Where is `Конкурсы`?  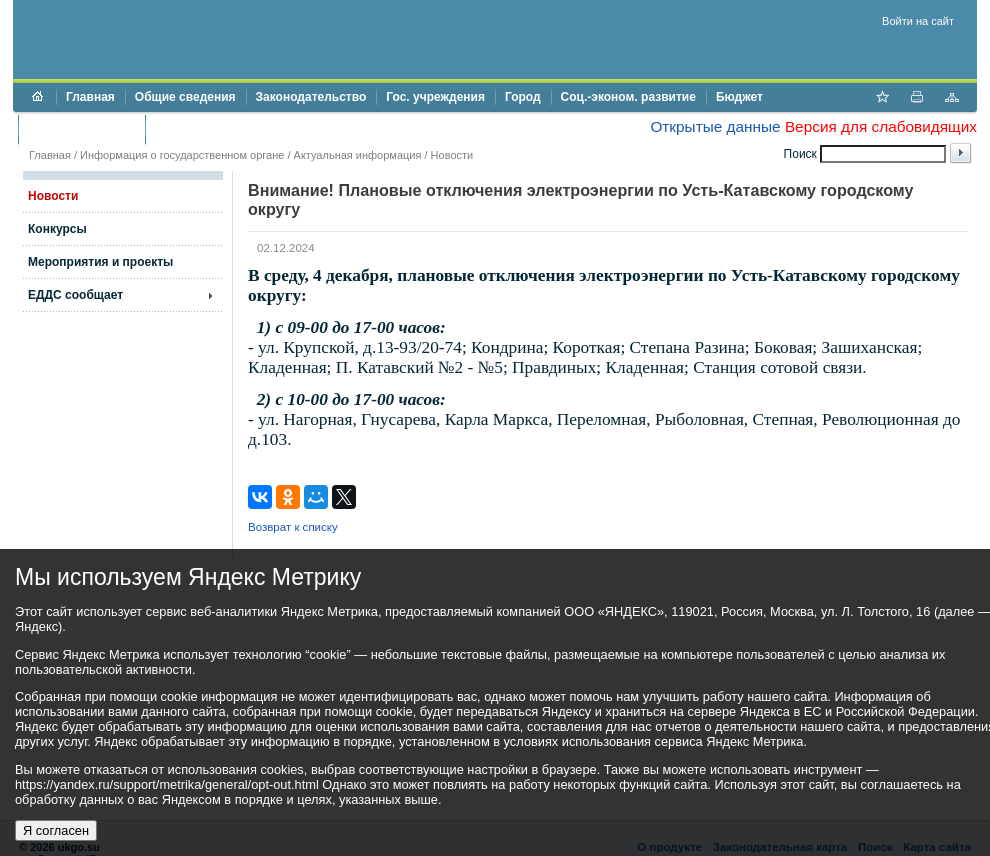
Конкурсы is located at coordinates (57, 229).